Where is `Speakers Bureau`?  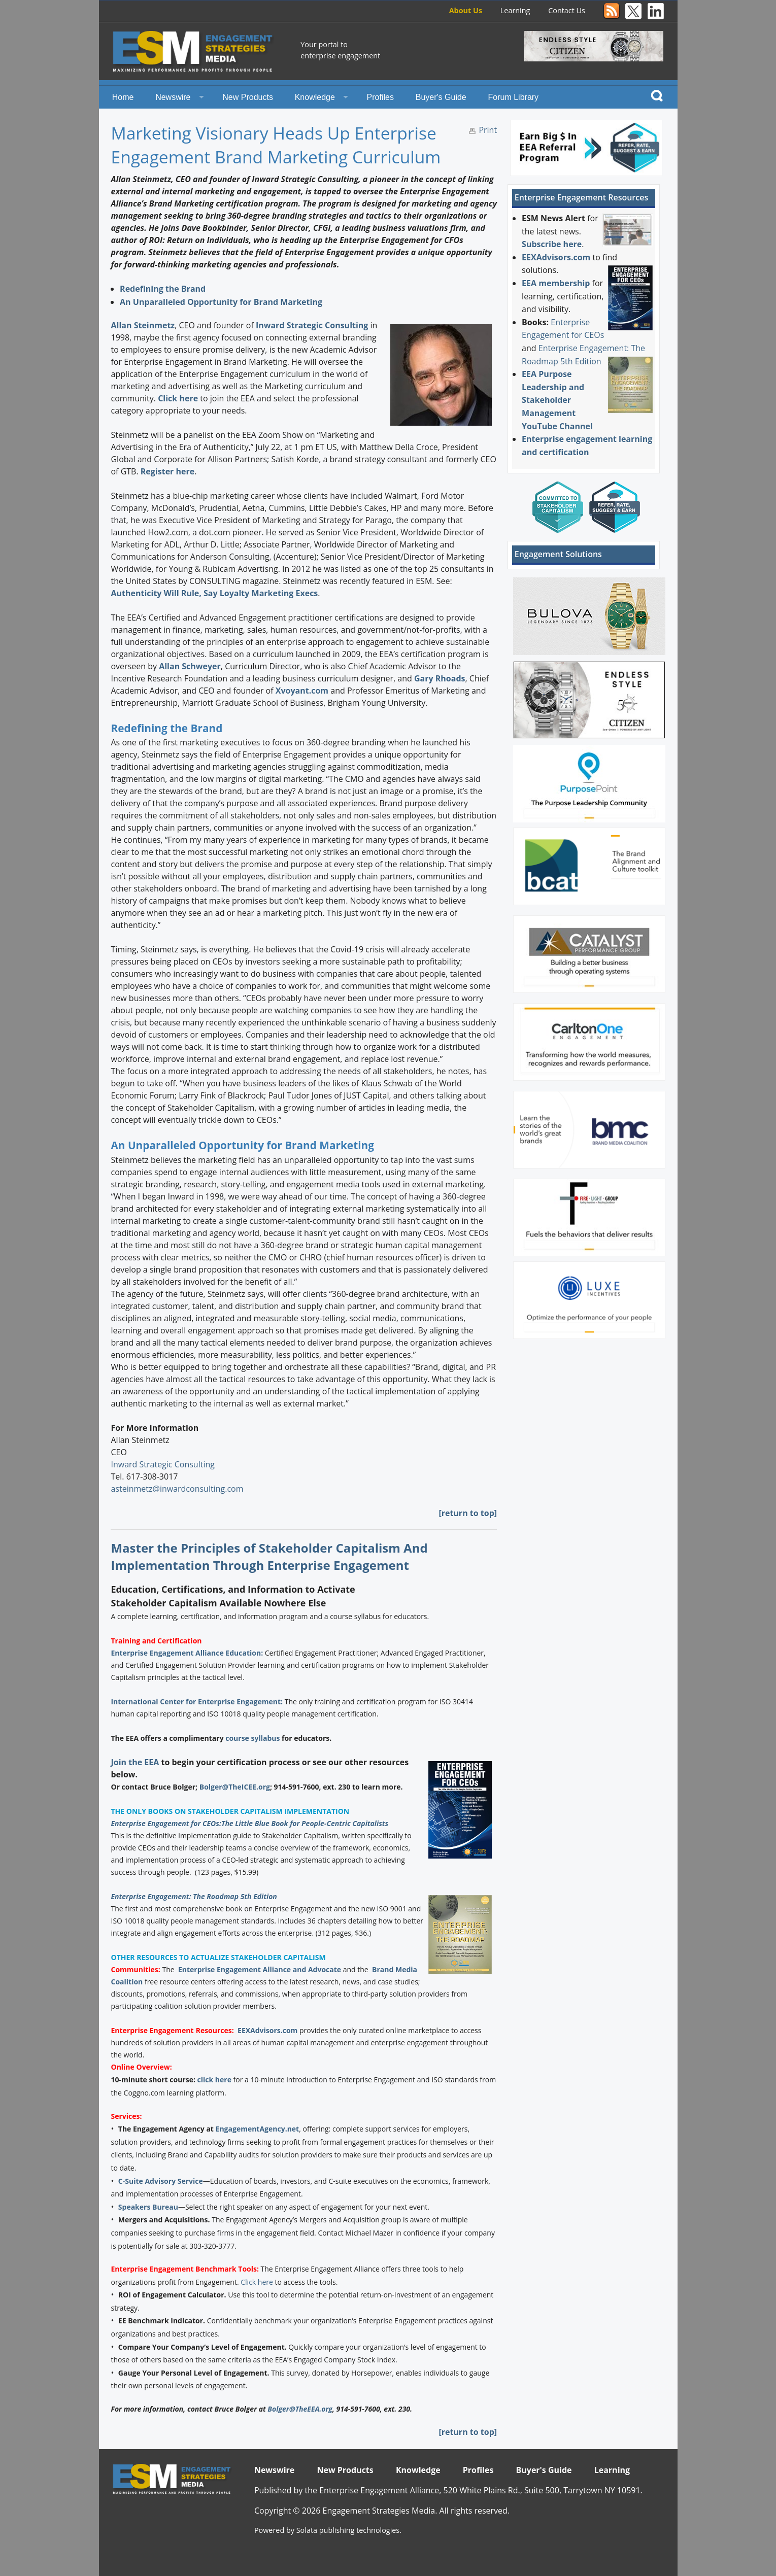
Speakers Bureau is located at coordinates (148, 2207).